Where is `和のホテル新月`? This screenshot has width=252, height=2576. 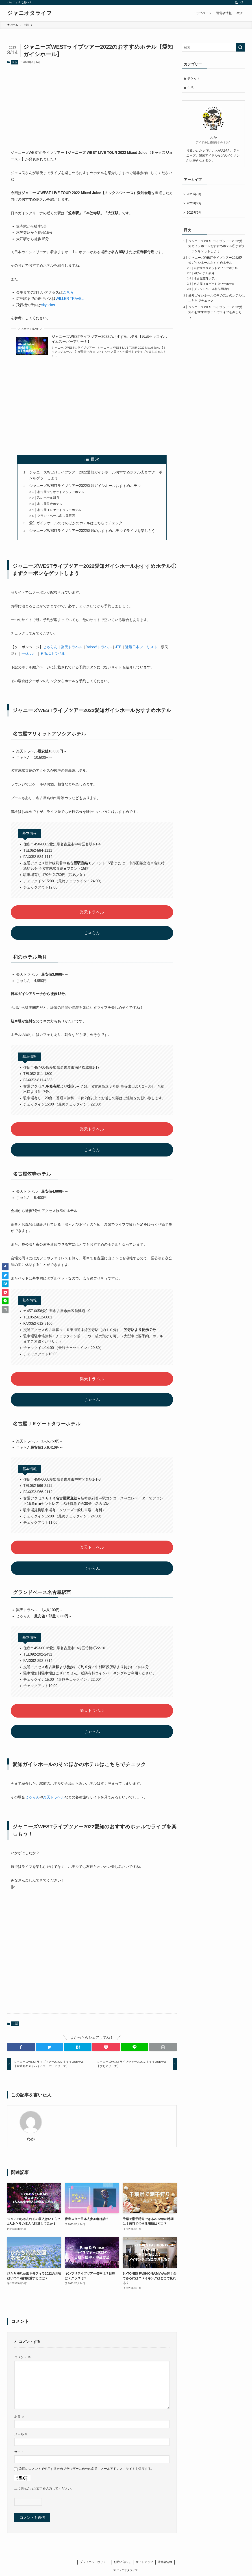 和のホテル新月 is located at coordinates (48, 498).